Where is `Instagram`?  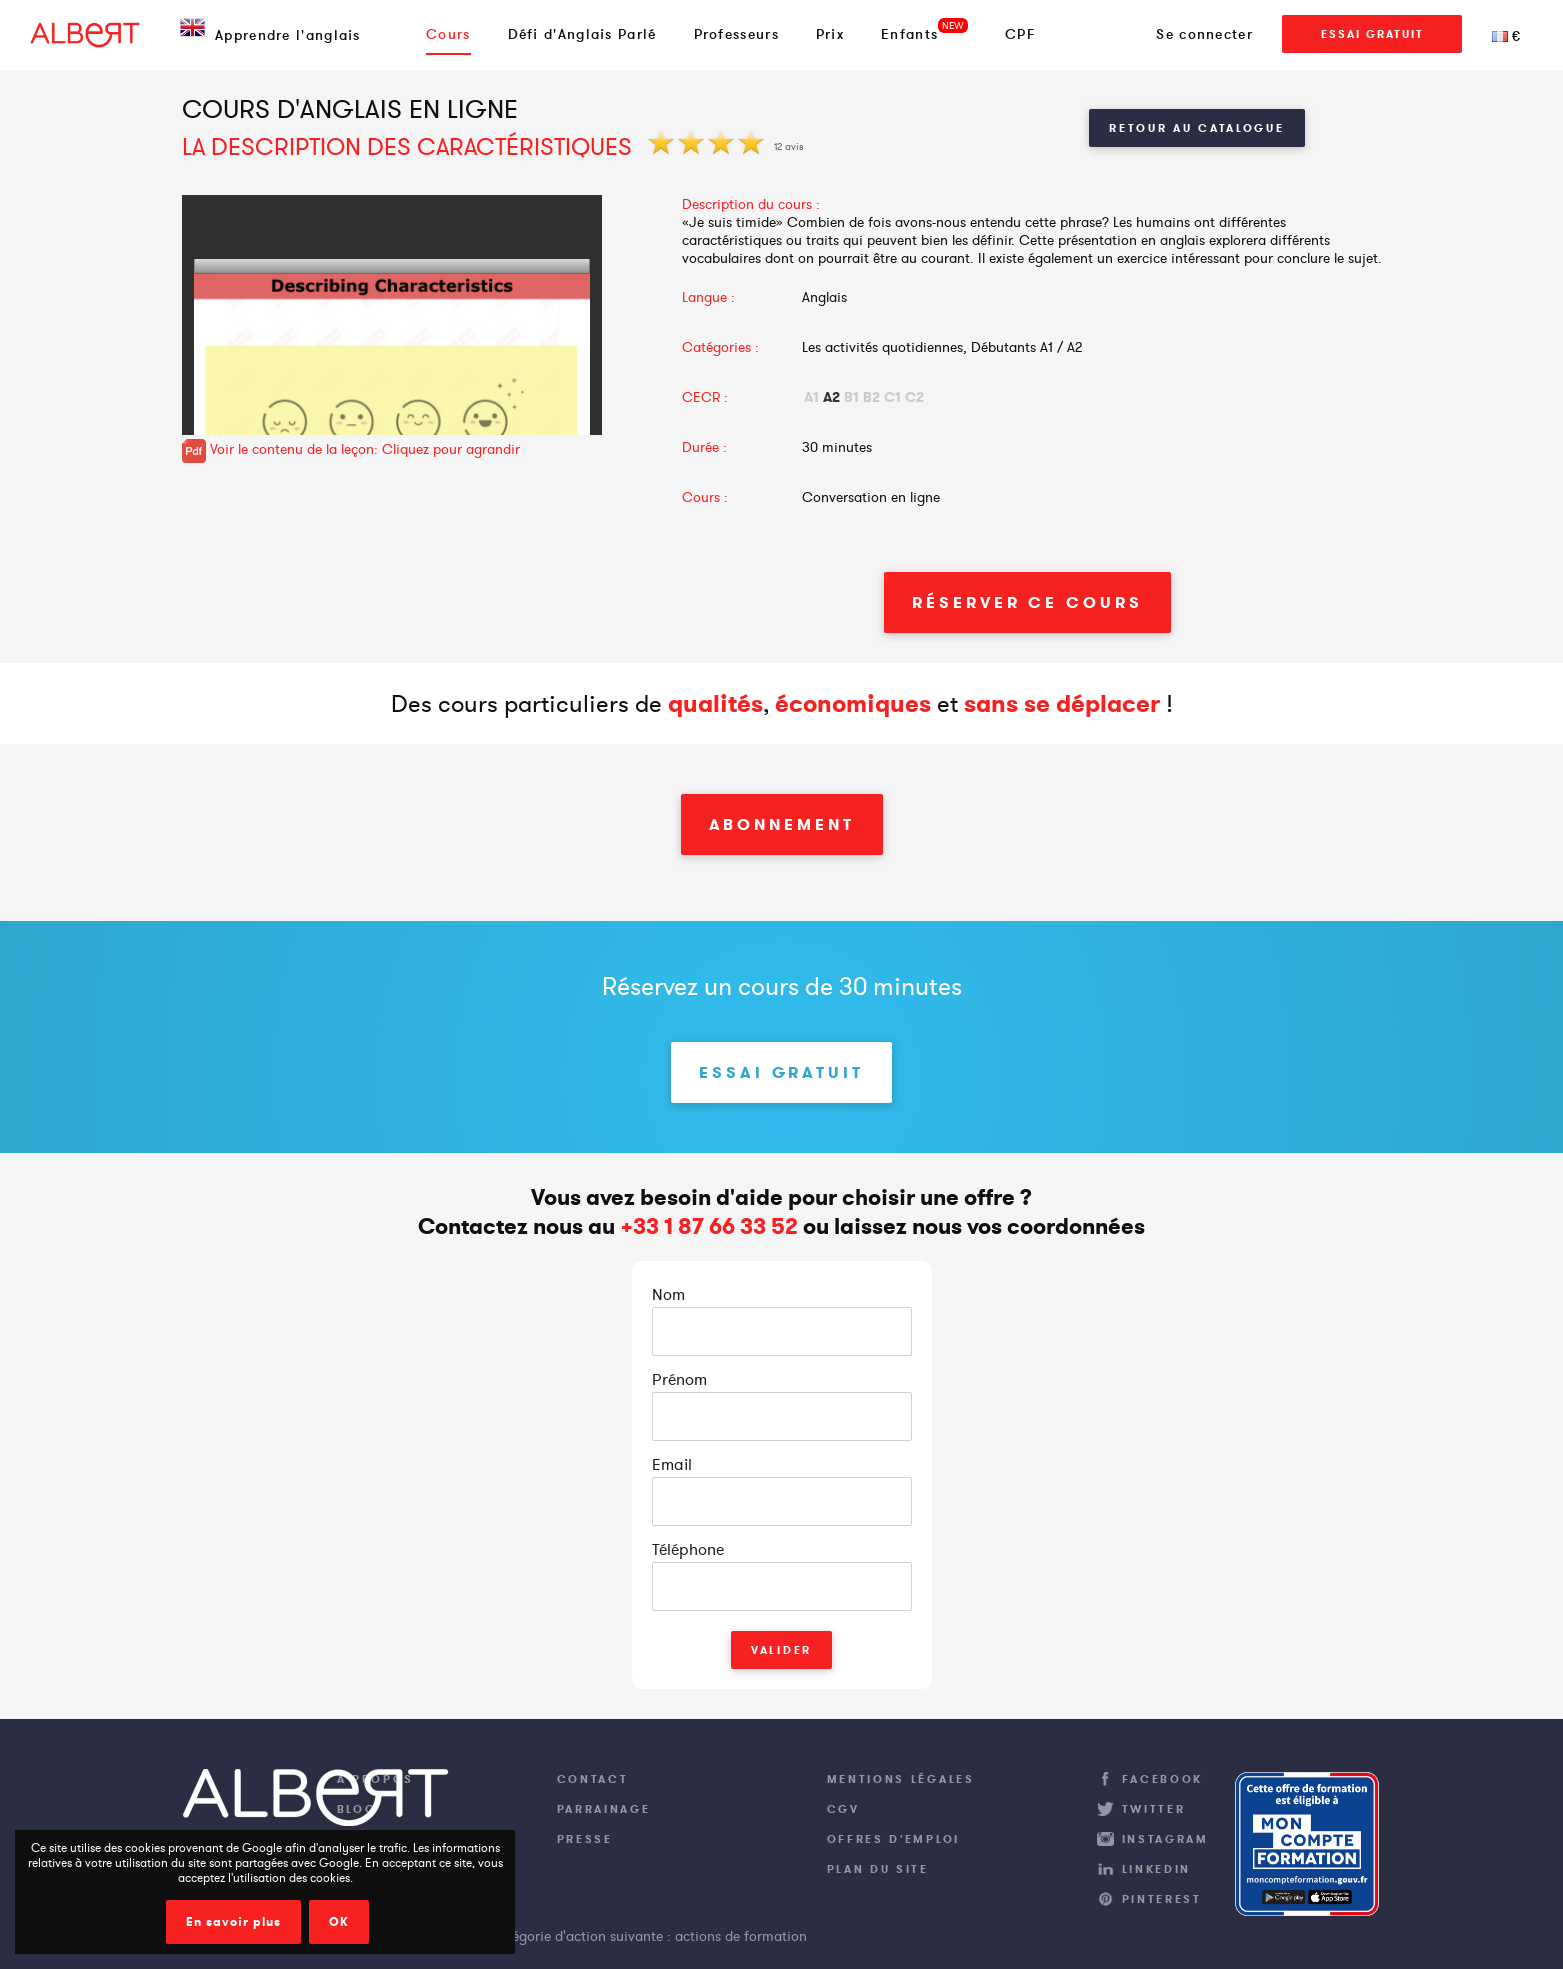
Instagram is located at coordinates (1165, 1839).